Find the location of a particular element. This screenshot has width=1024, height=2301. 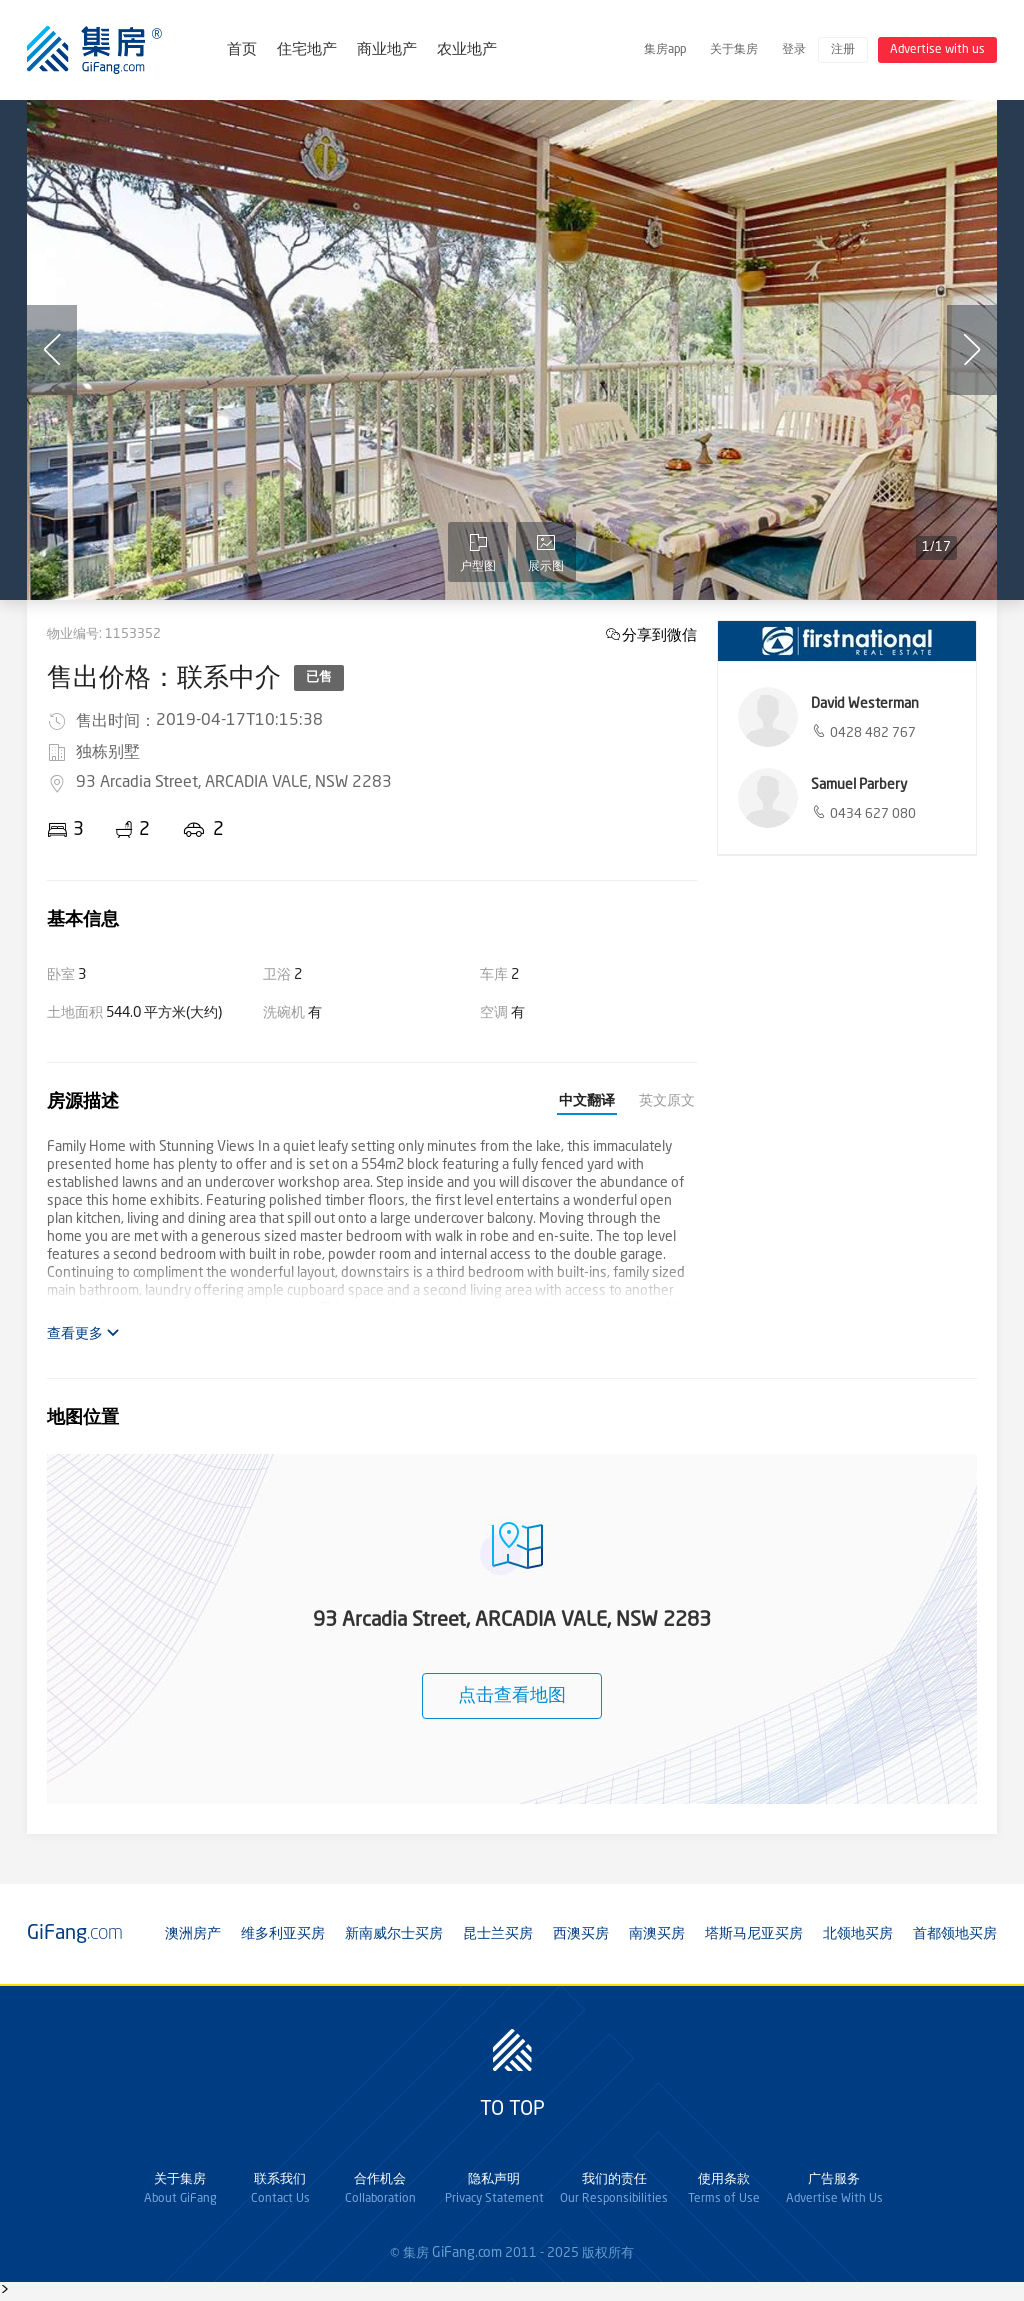

北领地买房 is located at coordinates (858, 1934).